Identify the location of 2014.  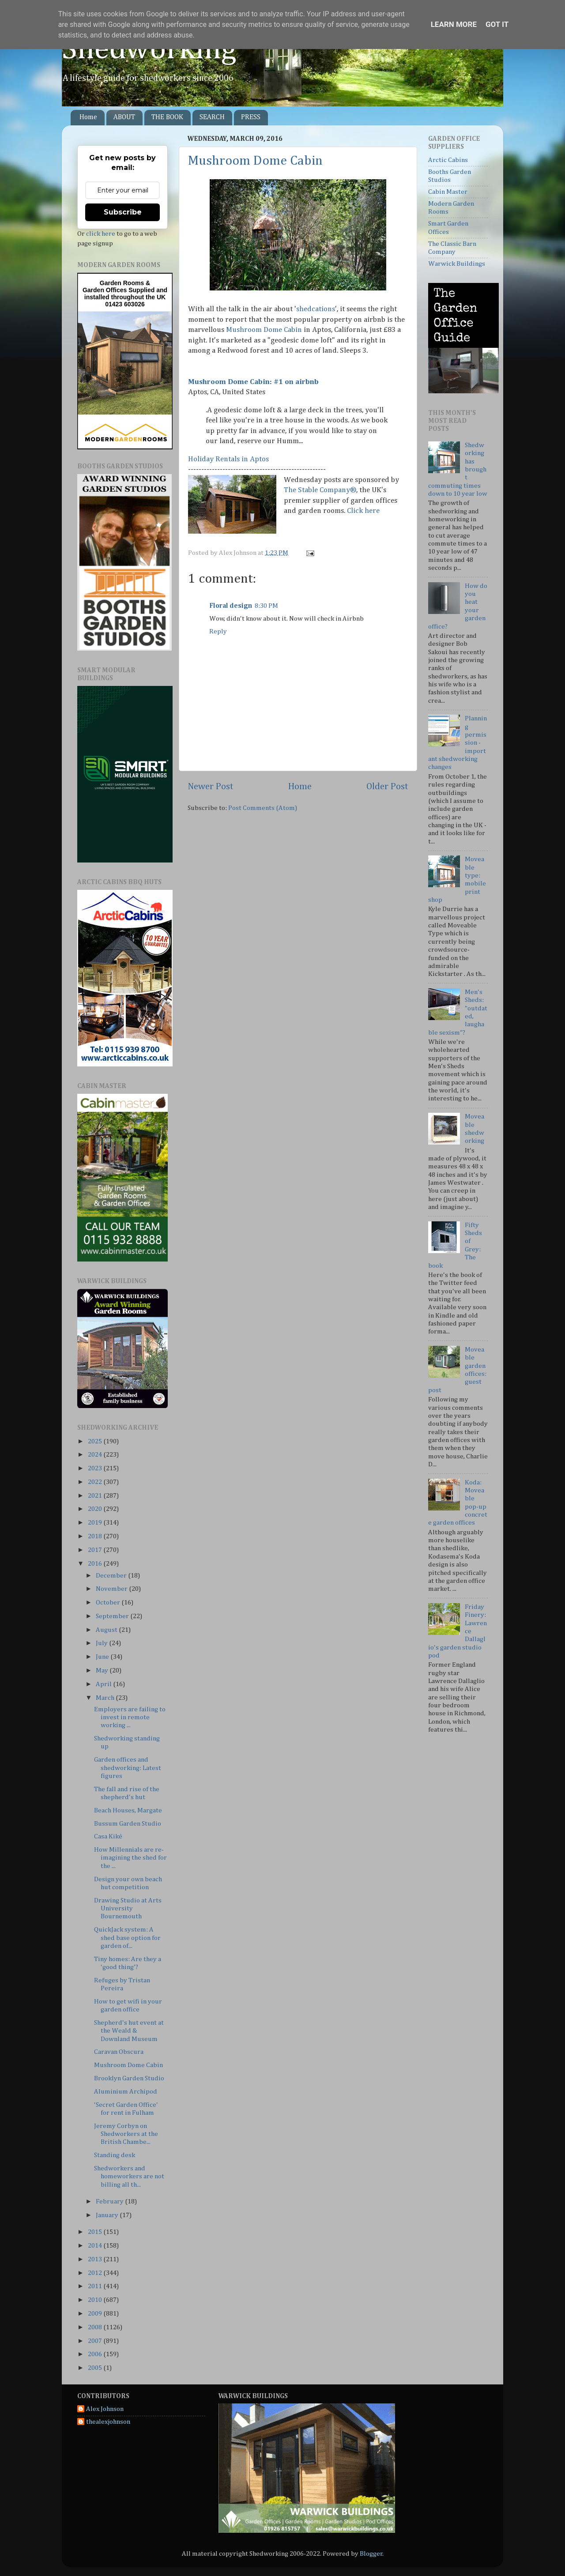
(95, 2245).